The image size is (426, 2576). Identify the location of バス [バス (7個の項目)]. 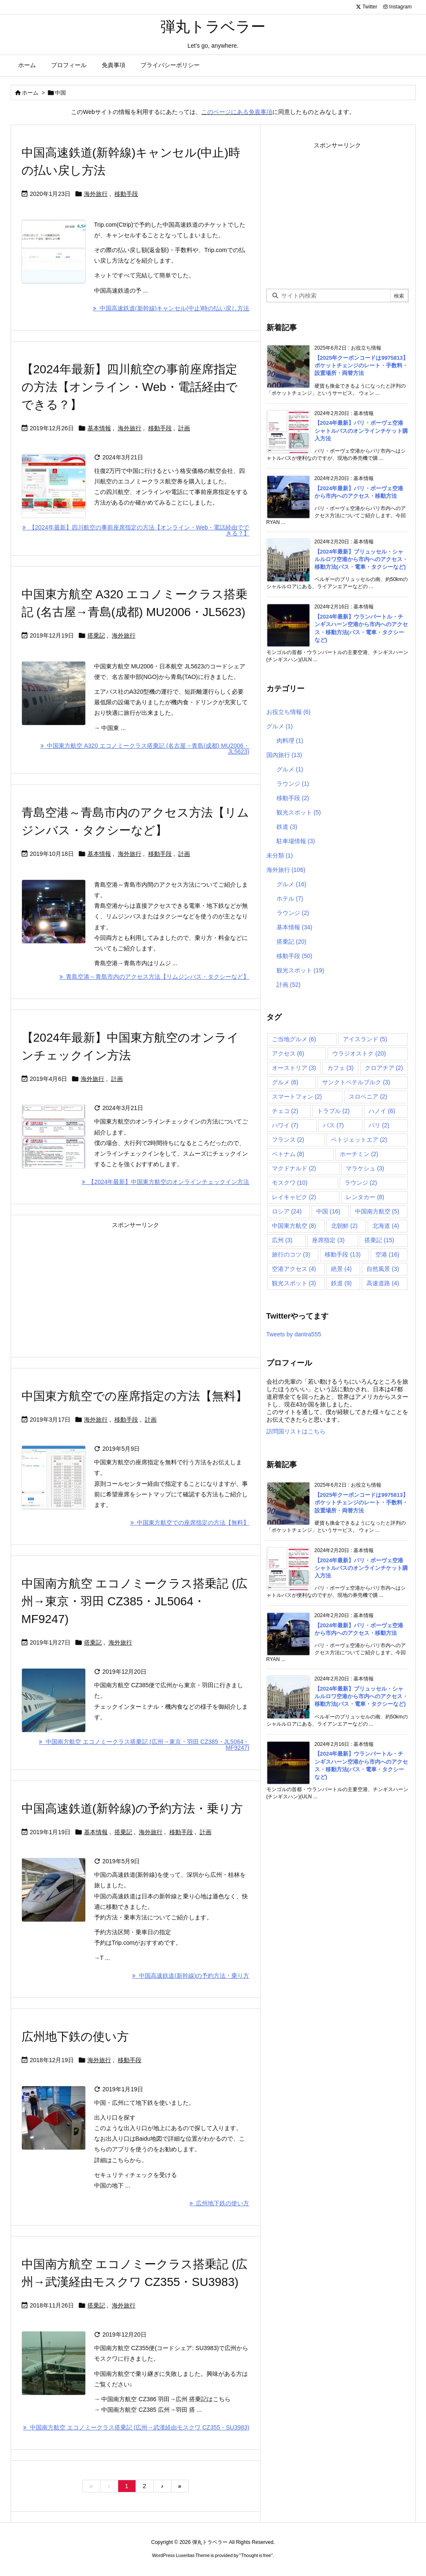
(333, 1125).